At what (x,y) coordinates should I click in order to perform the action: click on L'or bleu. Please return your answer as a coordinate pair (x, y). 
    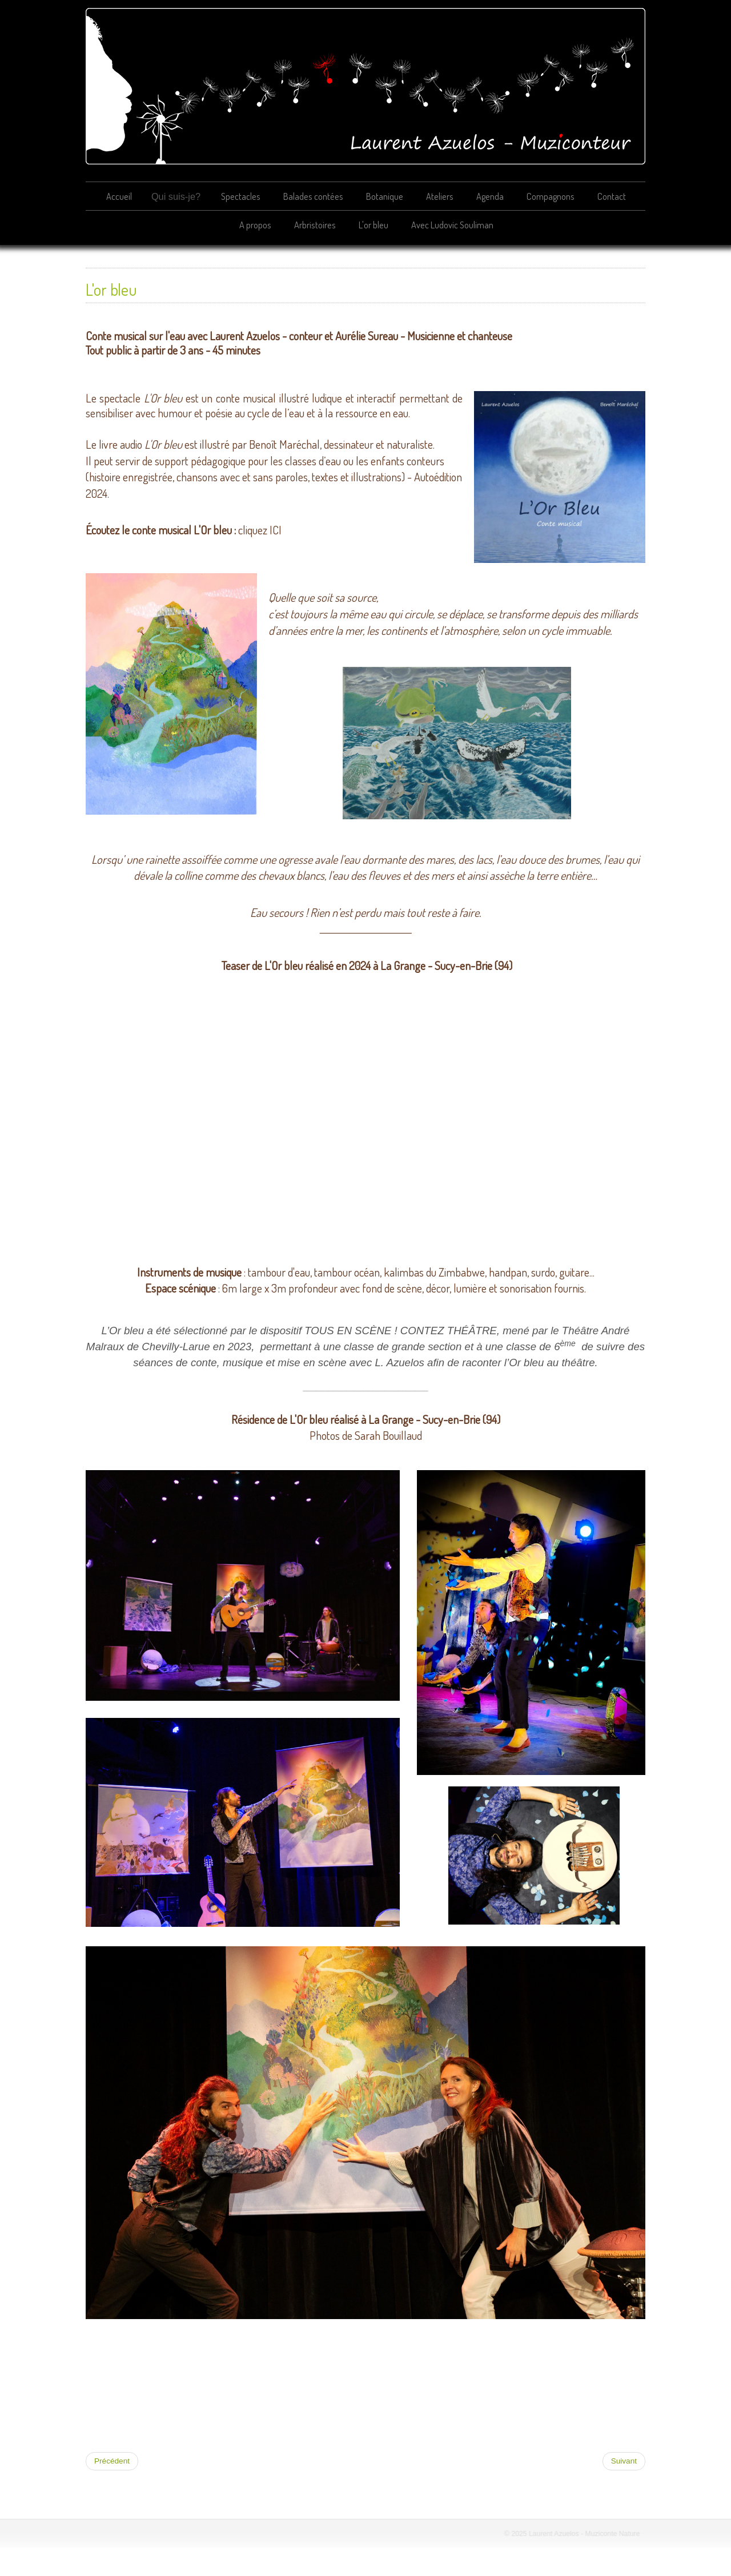
    Looking at the image, I should click on (373, 225).